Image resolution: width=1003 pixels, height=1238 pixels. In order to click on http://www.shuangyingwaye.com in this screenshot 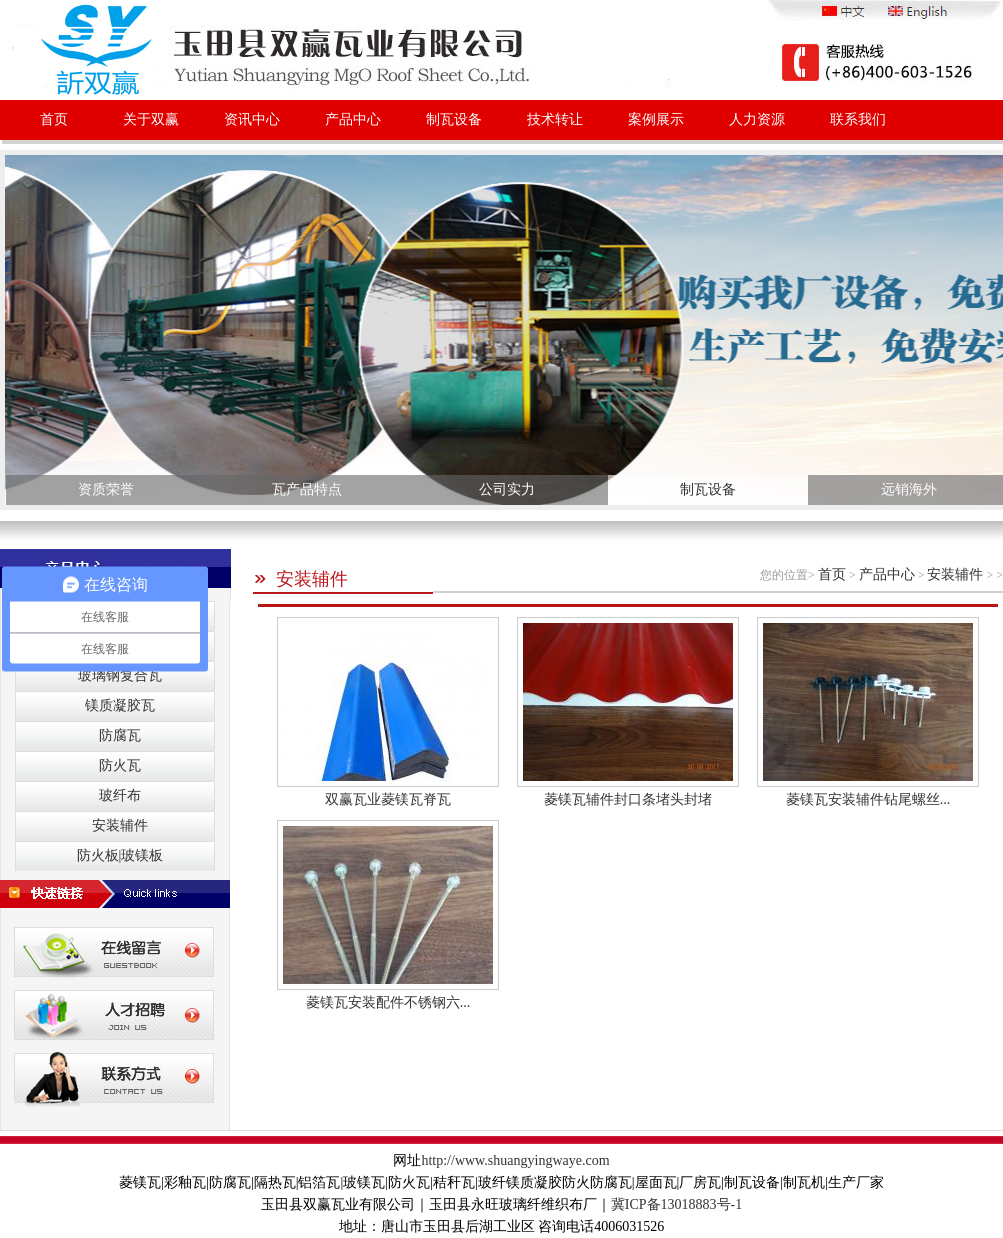, I will do `click(515, 1160)`.